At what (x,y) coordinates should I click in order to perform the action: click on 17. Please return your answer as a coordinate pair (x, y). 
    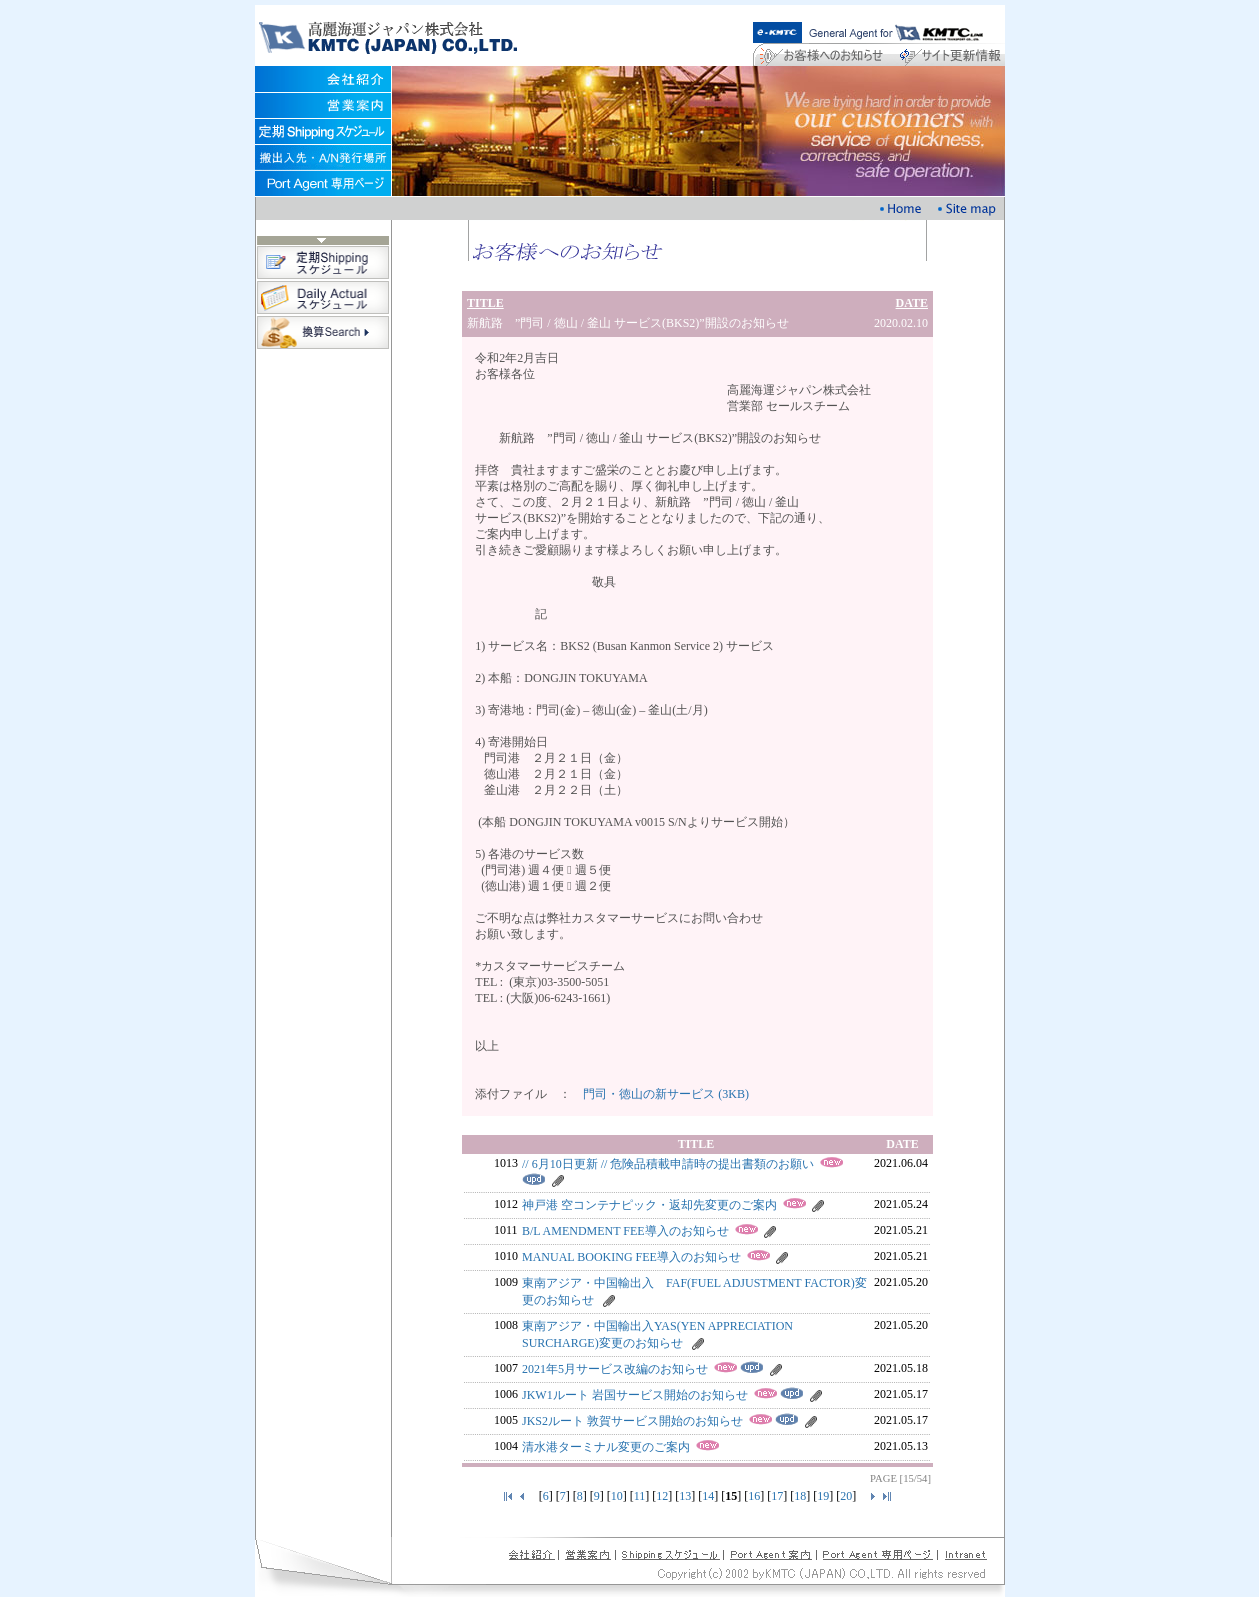
    Looking at the image, I should click on (777, 1496).